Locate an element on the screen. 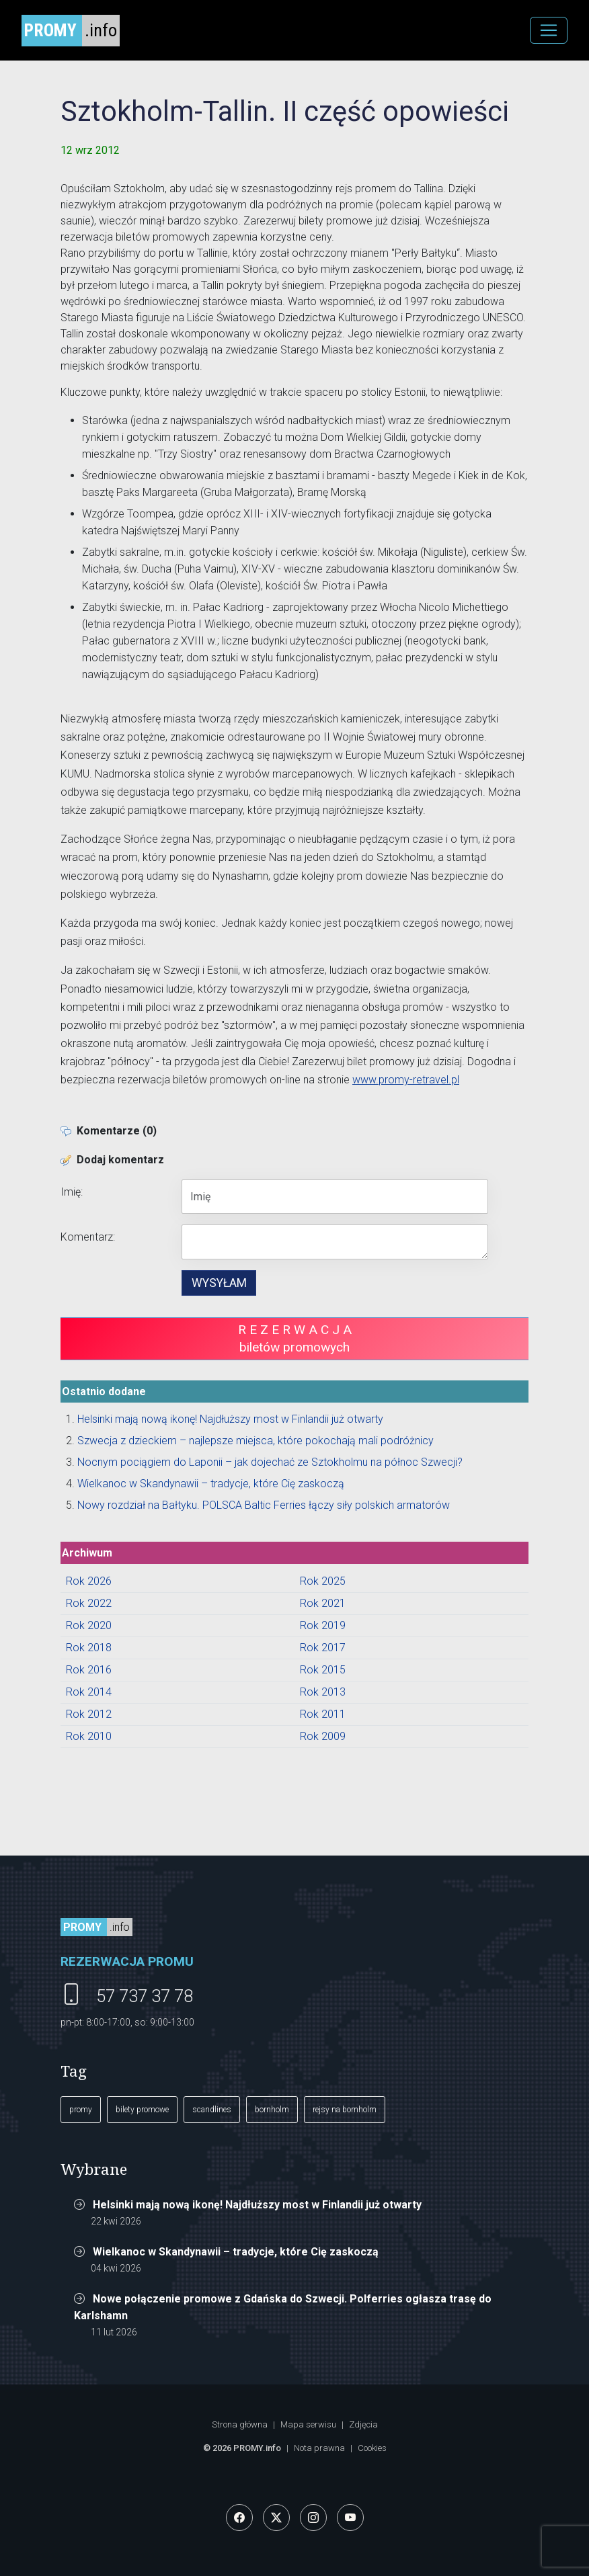  Rok 2016 is located at coordinates (89, 1669).